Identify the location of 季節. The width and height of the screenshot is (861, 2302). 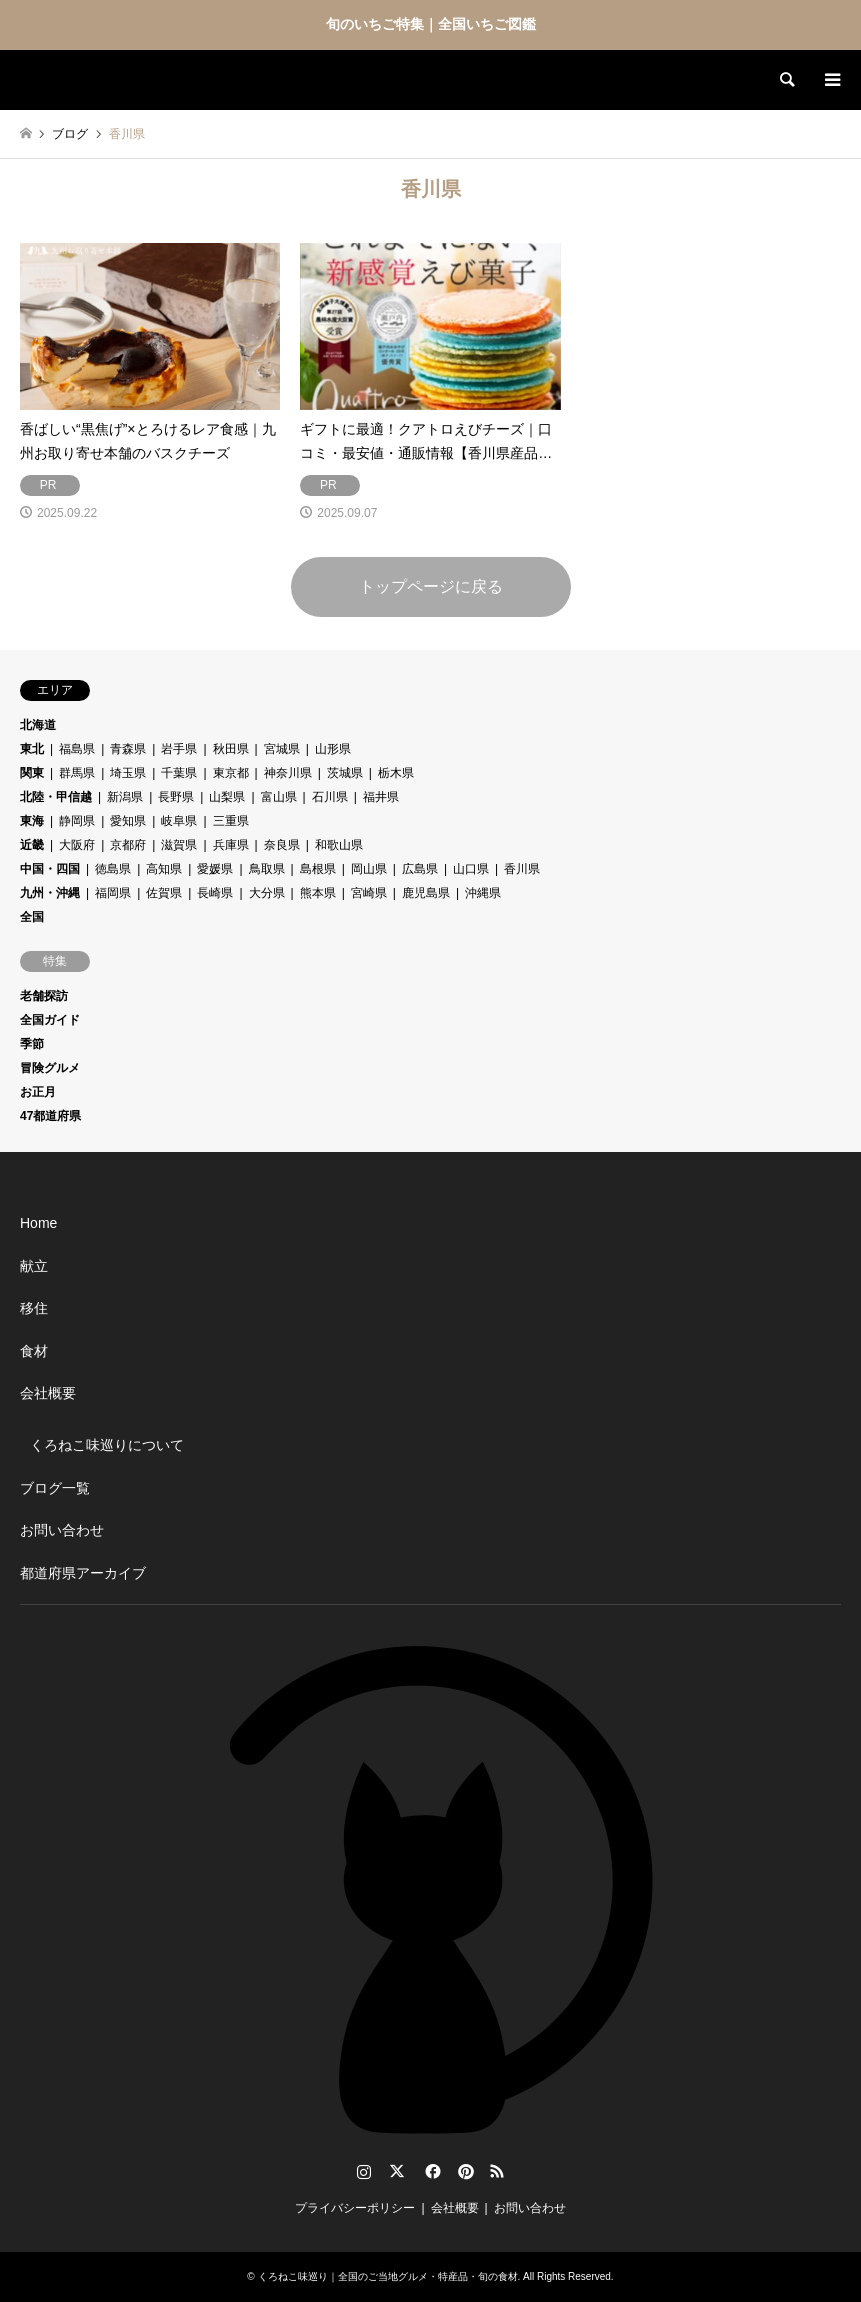
(32, 1044).